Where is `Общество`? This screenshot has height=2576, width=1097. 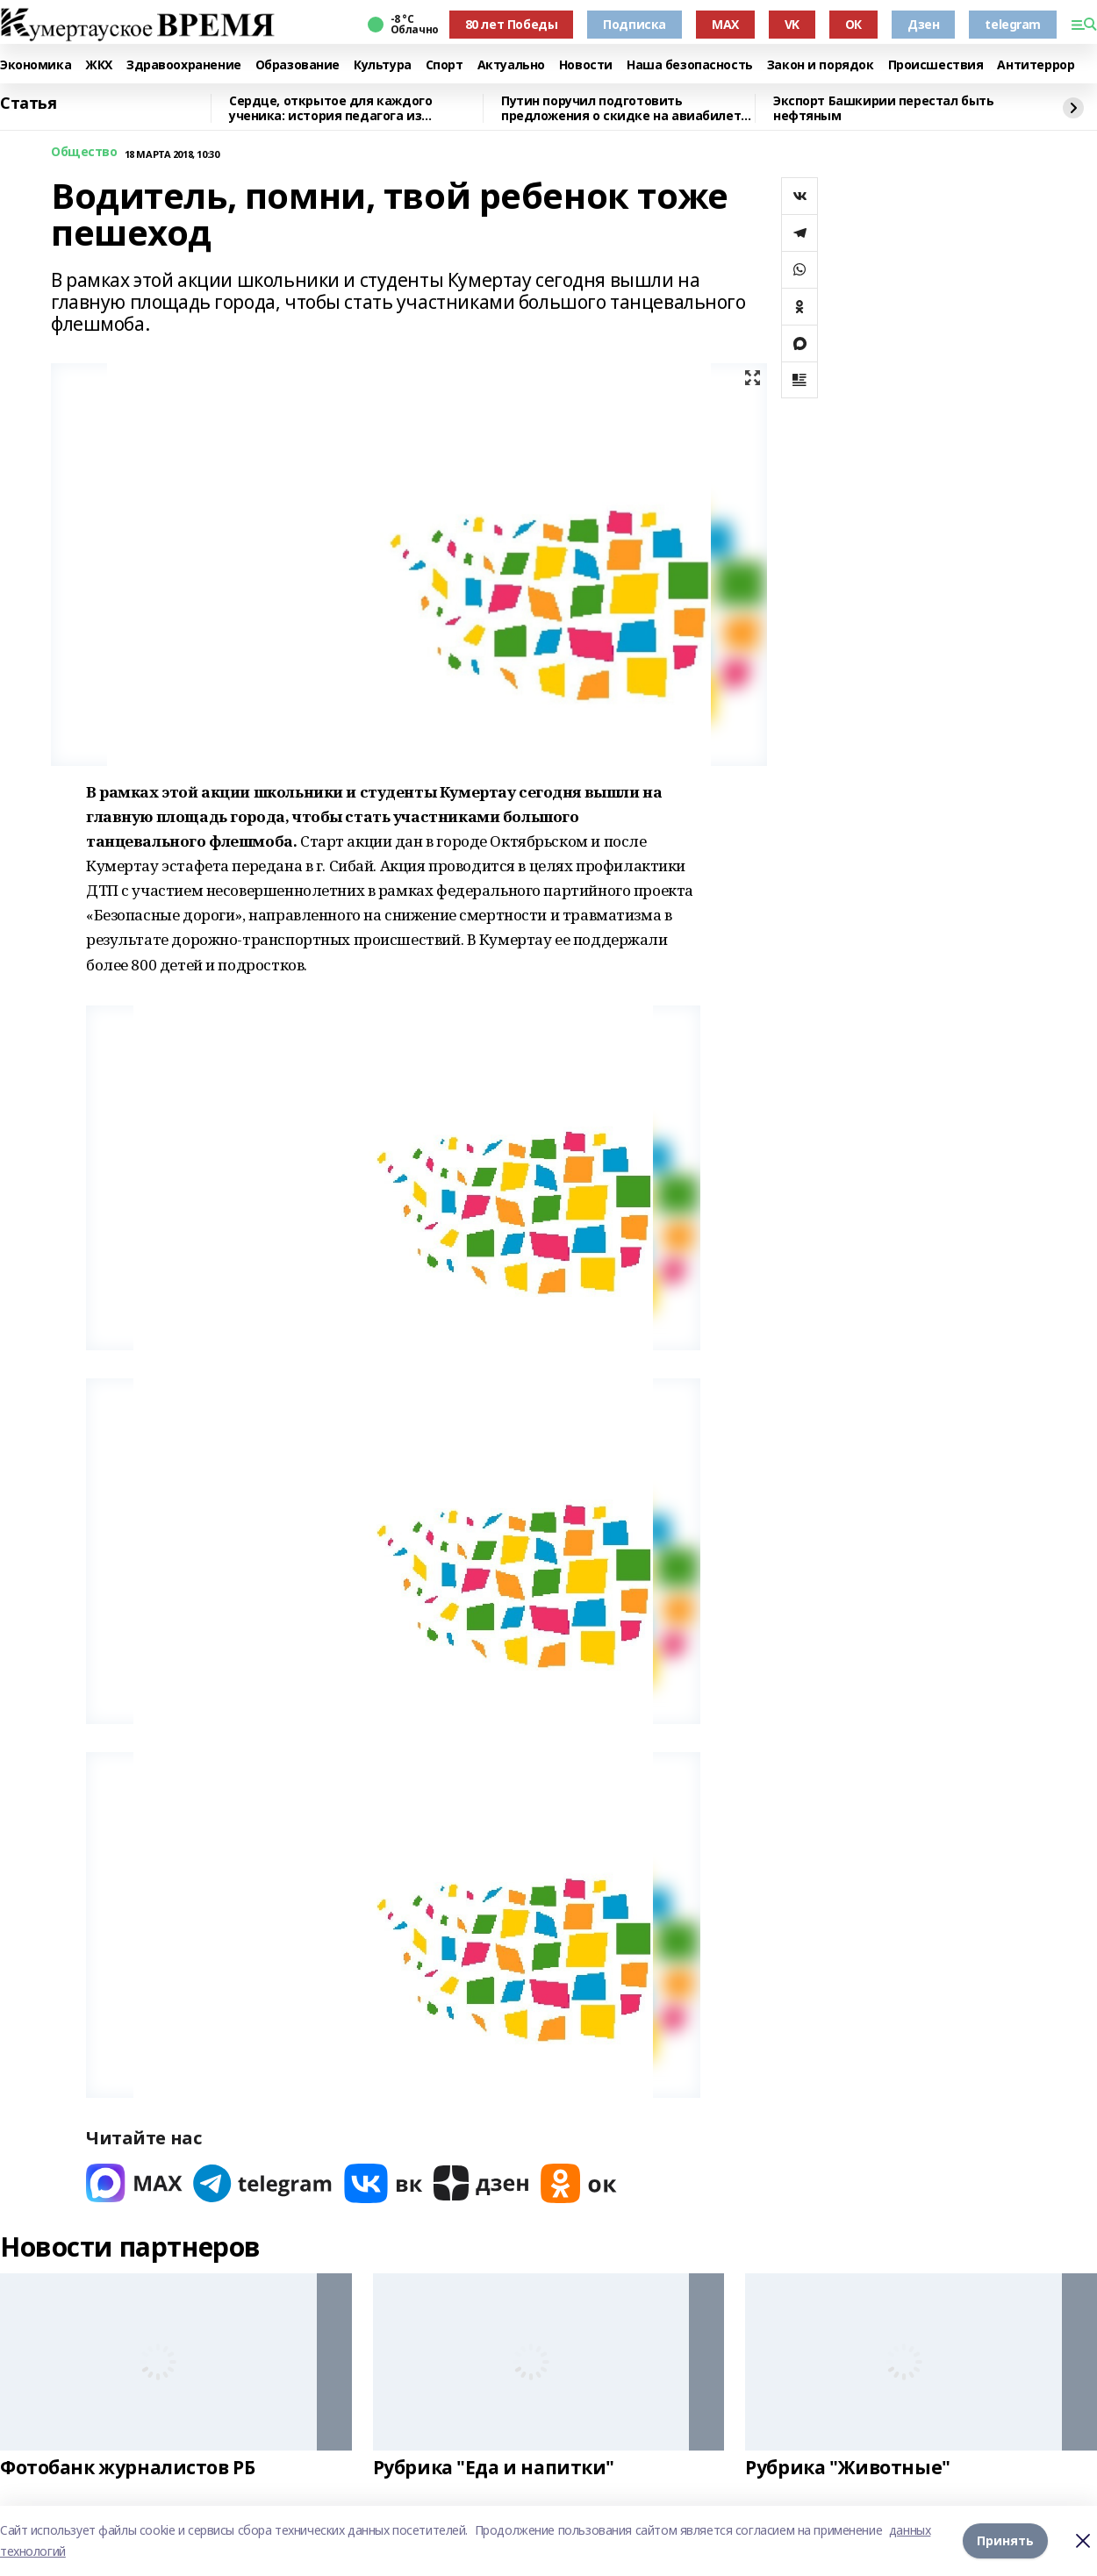
Общество is located at coordinates (84, 152).